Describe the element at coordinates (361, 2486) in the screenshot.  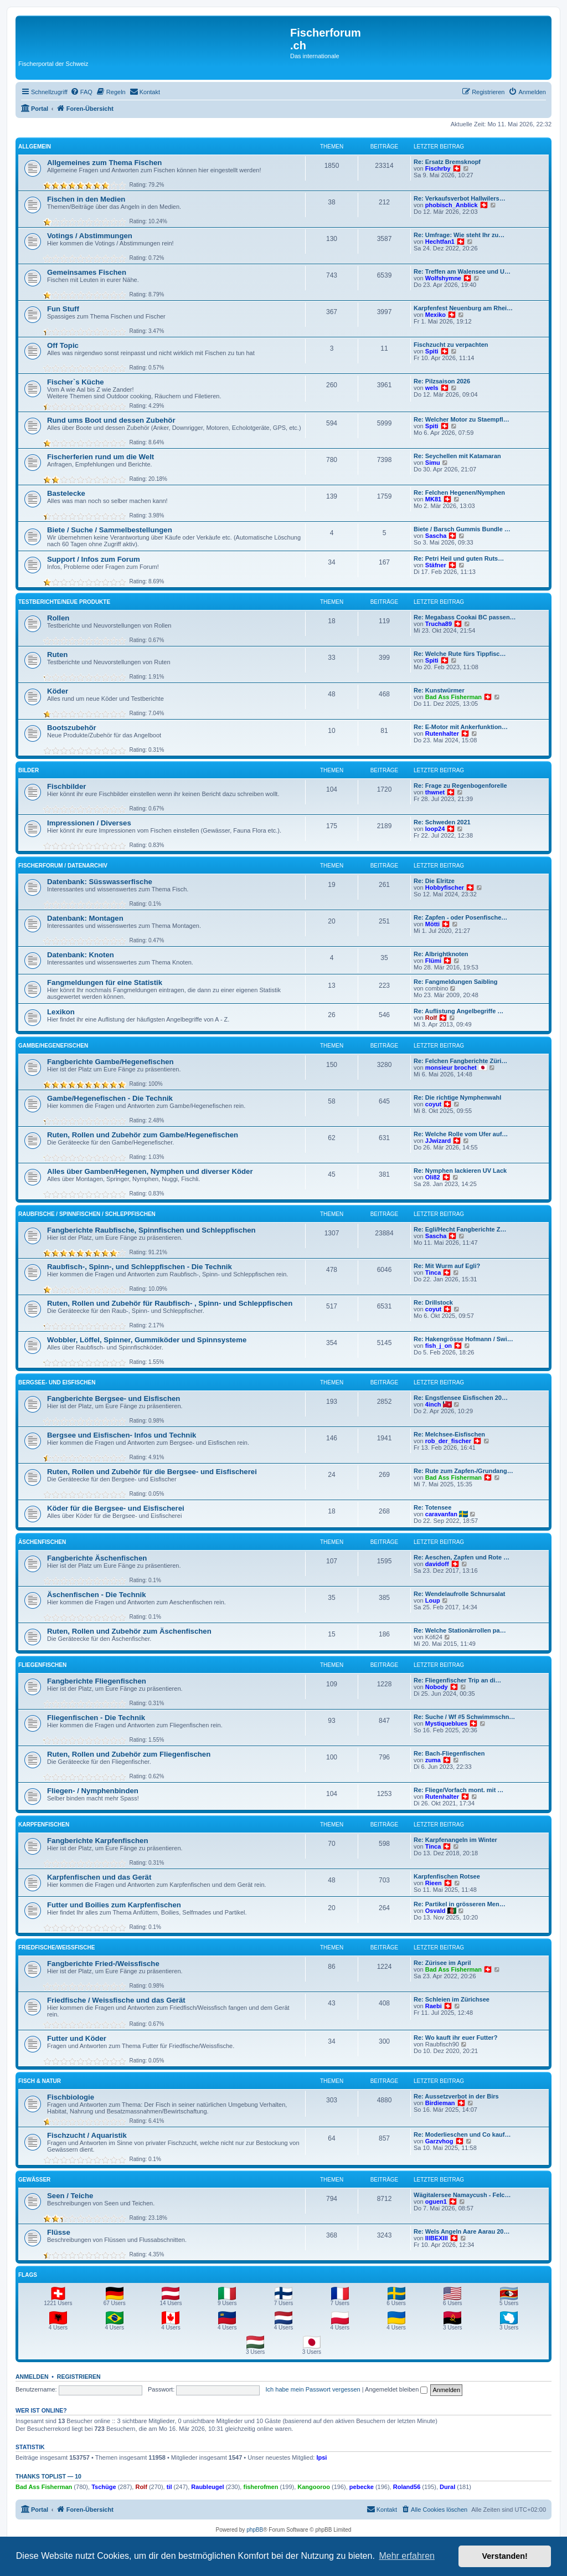
I see `pebecke` at that location.